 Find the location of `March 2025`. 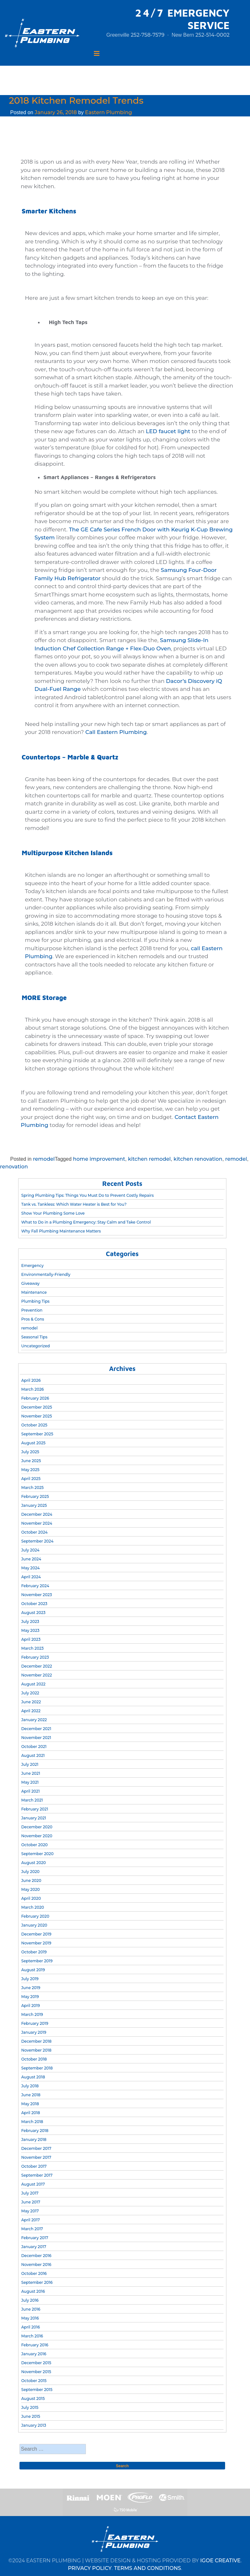

March 2025 is located at coordinates (32, 1487).